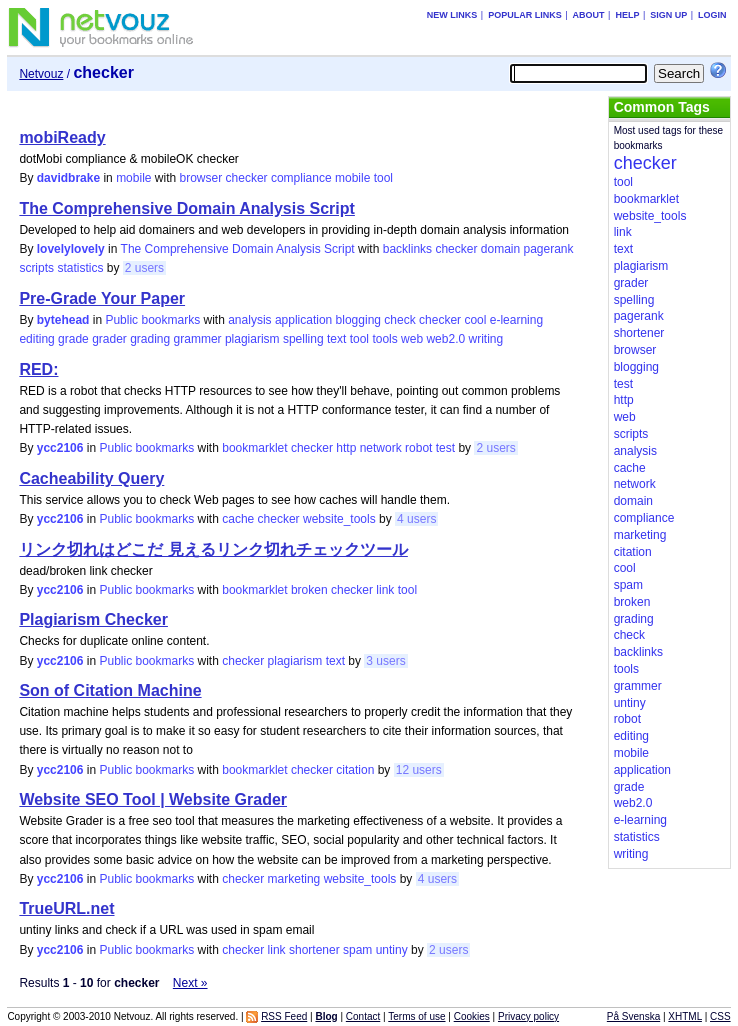  I want to click on grammer, so click(198, 339).